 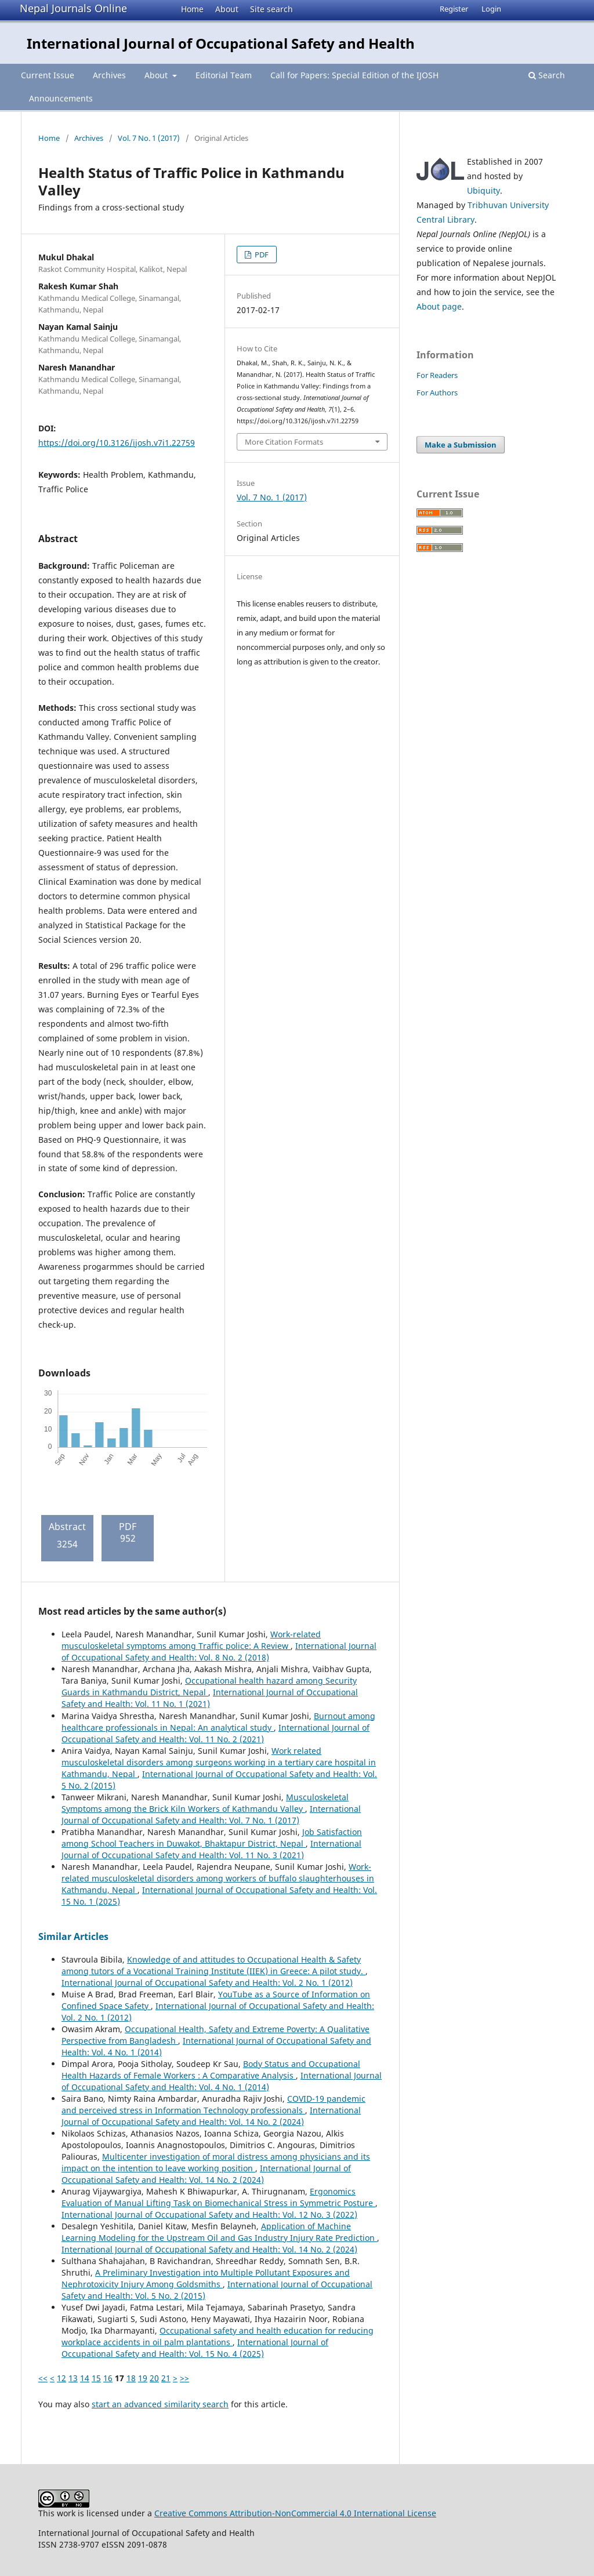 What do you see at coordinates (192, 8) in the screenshot?
I see `Home` at bounding box center [192, 8].